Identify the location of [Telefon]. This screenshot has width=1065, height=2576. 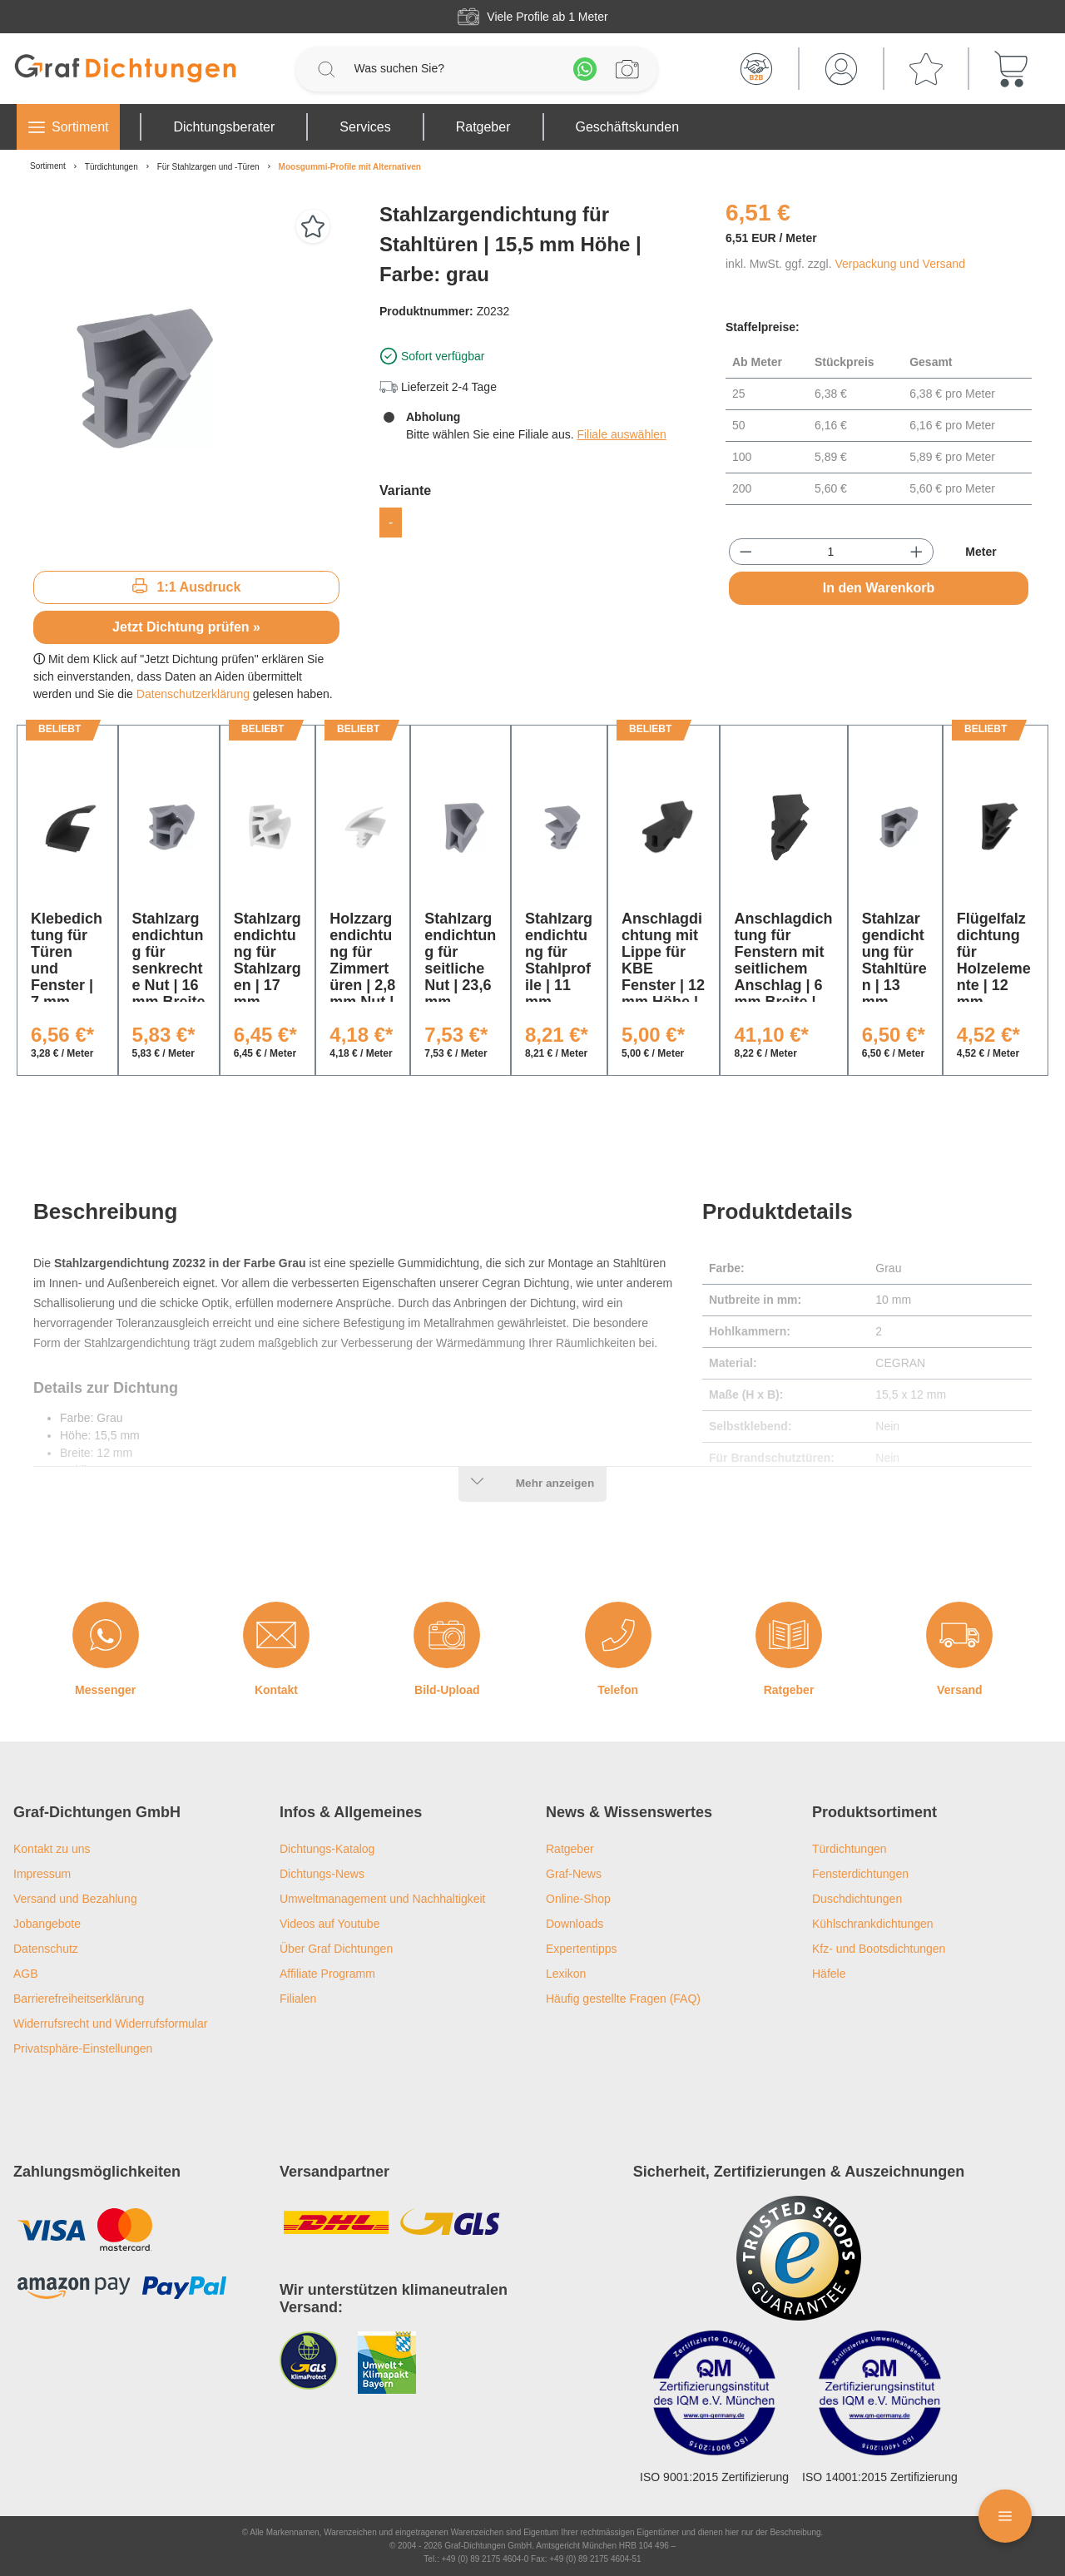
(618, 1635).